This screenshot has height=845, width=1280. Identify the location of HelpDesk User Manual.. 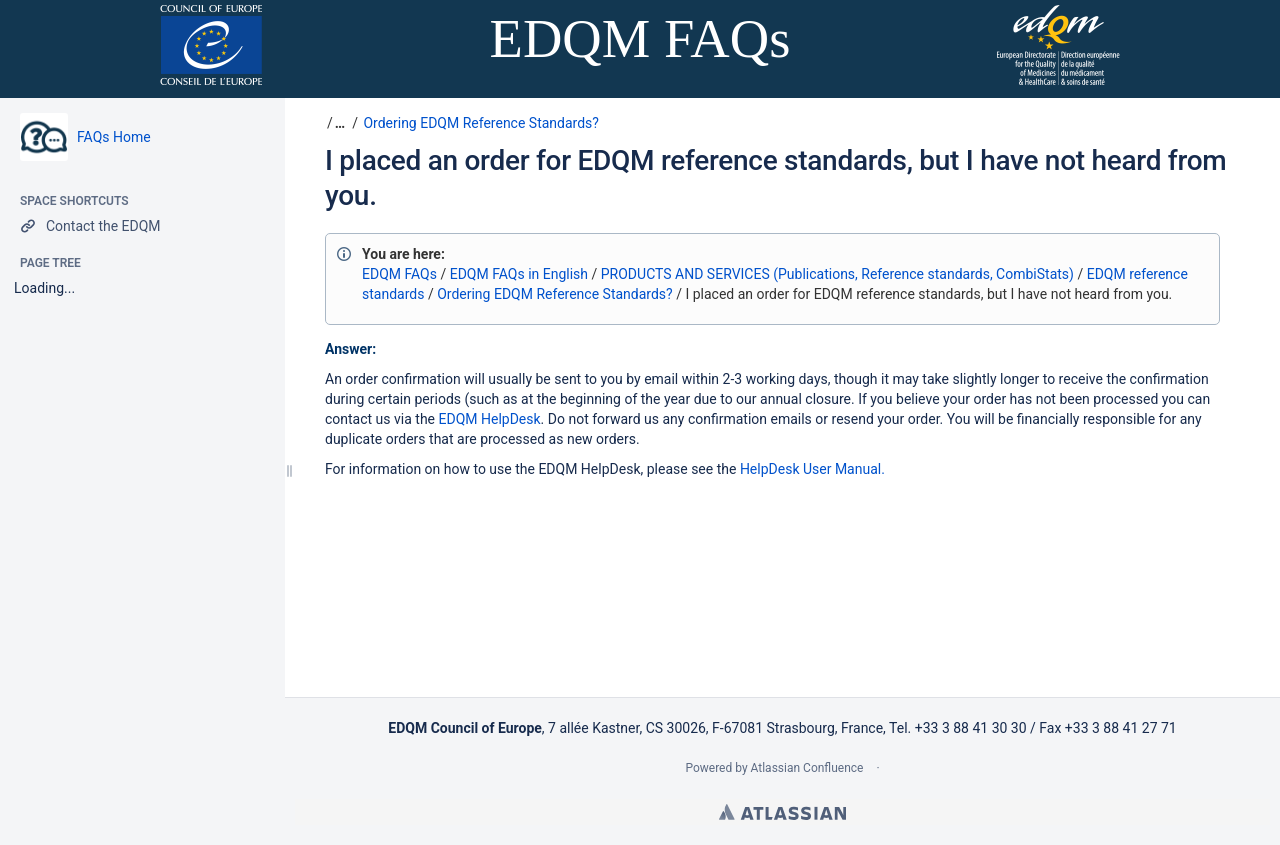
(812, 469).